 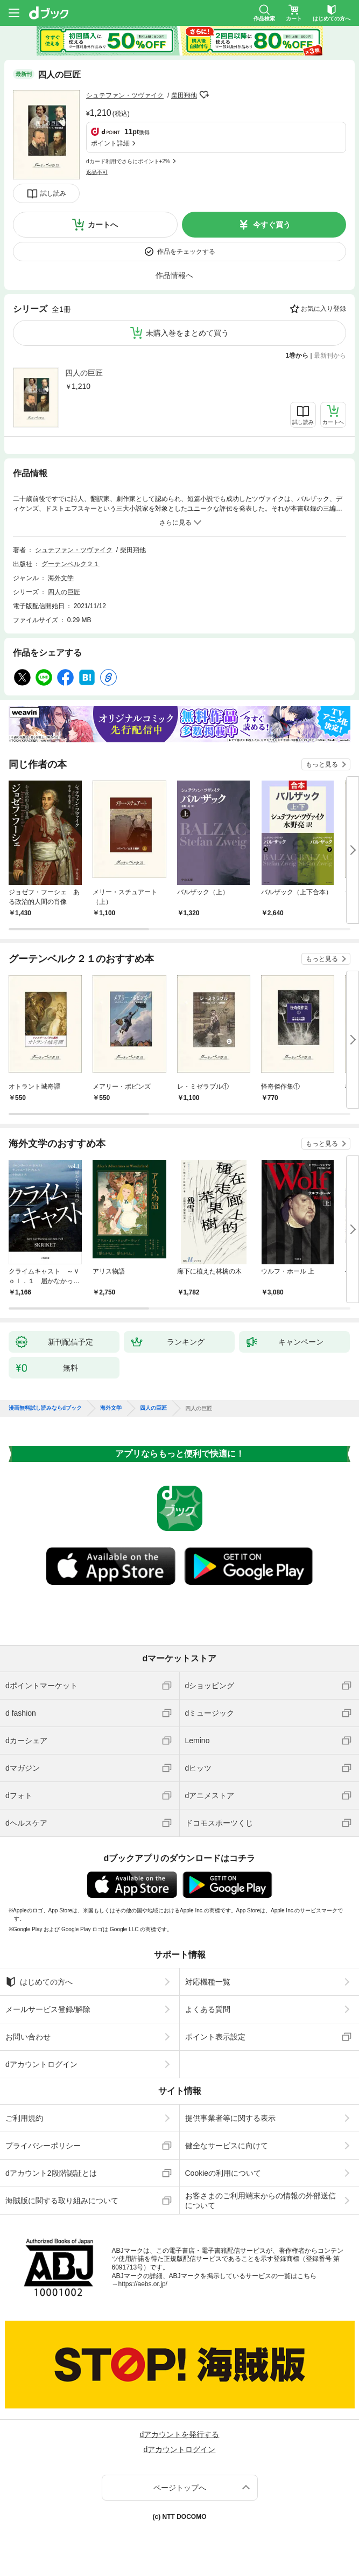 What do you see at coordinates (45, 1408) in the screenshot?
I see `漫画無料試し読みならdブック` at bounding box center [45, 1408].